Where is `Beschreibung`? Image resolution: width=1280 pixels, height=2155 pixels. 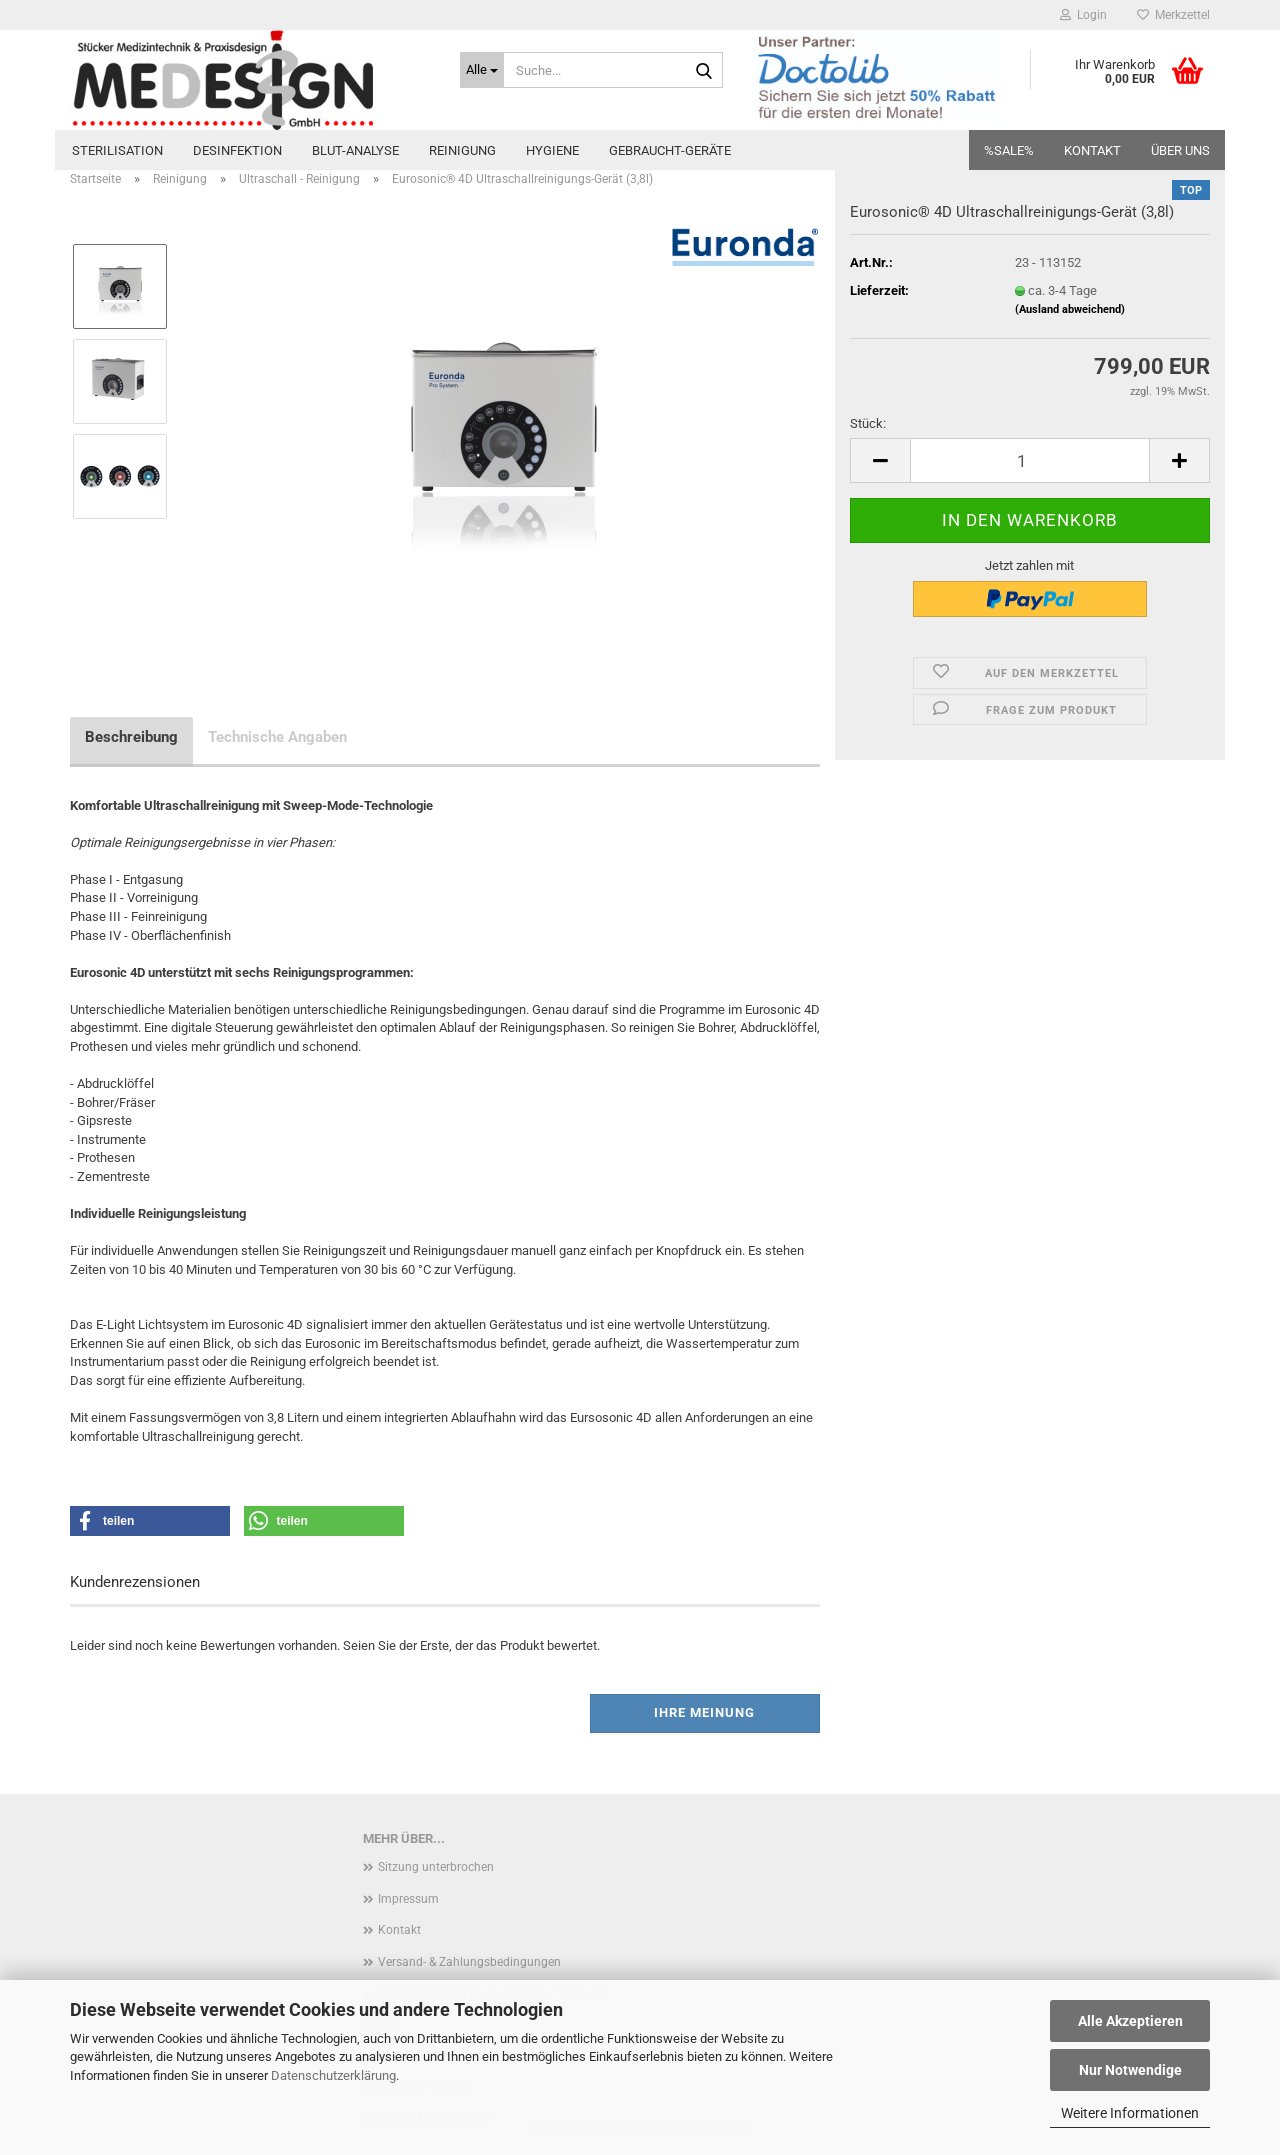 Beschreibung is located at coordinates (131, 737).